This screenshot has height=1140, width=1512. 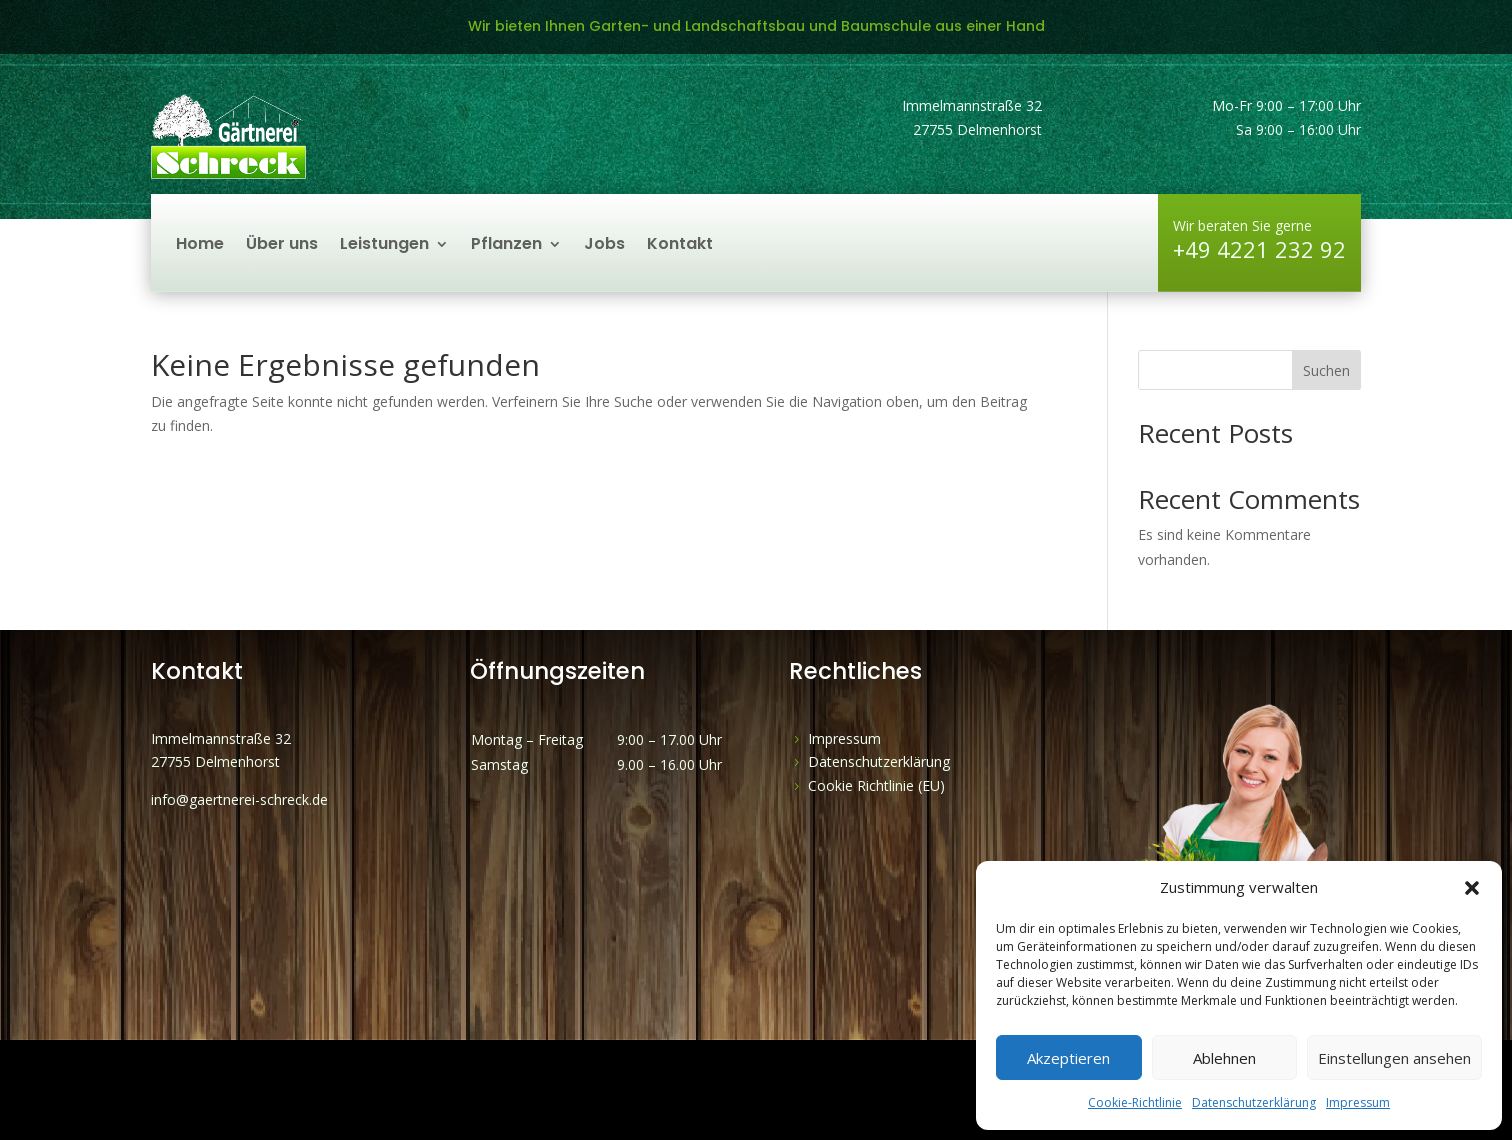 What do you see at coordinates (1068, 1058) in the screenshot?
I see `Akzeptieren` at bounding box center [1068, 1058].